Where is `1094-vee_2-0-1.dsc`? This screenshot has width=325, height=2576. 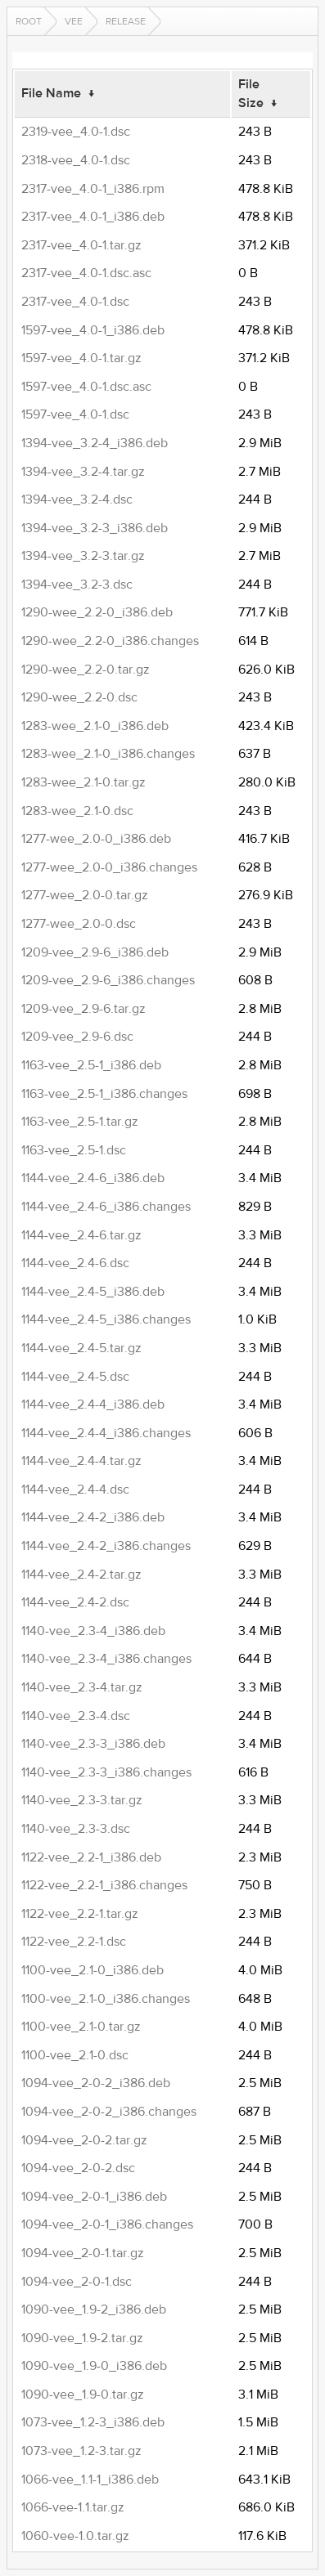 1094-vee_2-0-1.dsc is located at coordinates (76, 2282).